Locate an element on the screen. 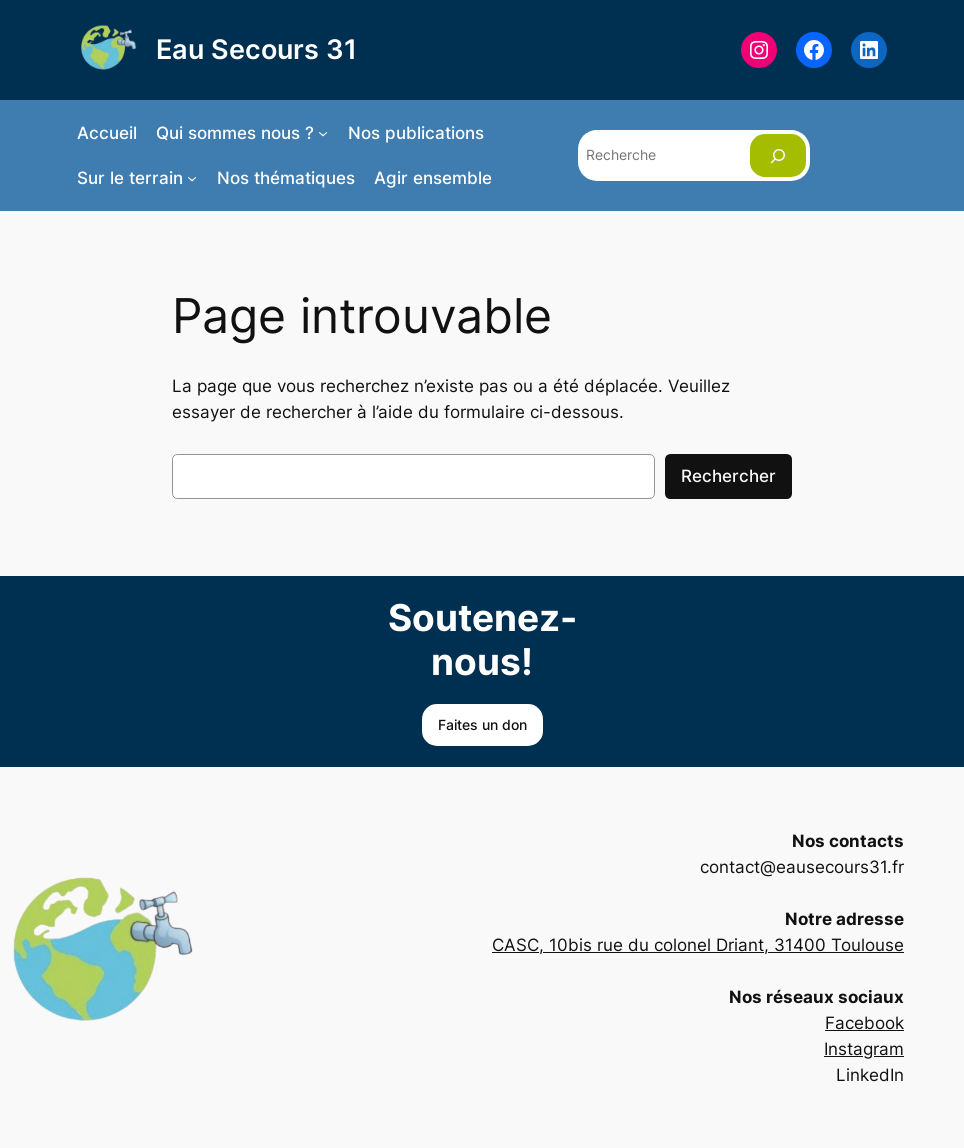 This screenshot has width=964, height=1148. Rechercher is located at coordinates (728, 476).